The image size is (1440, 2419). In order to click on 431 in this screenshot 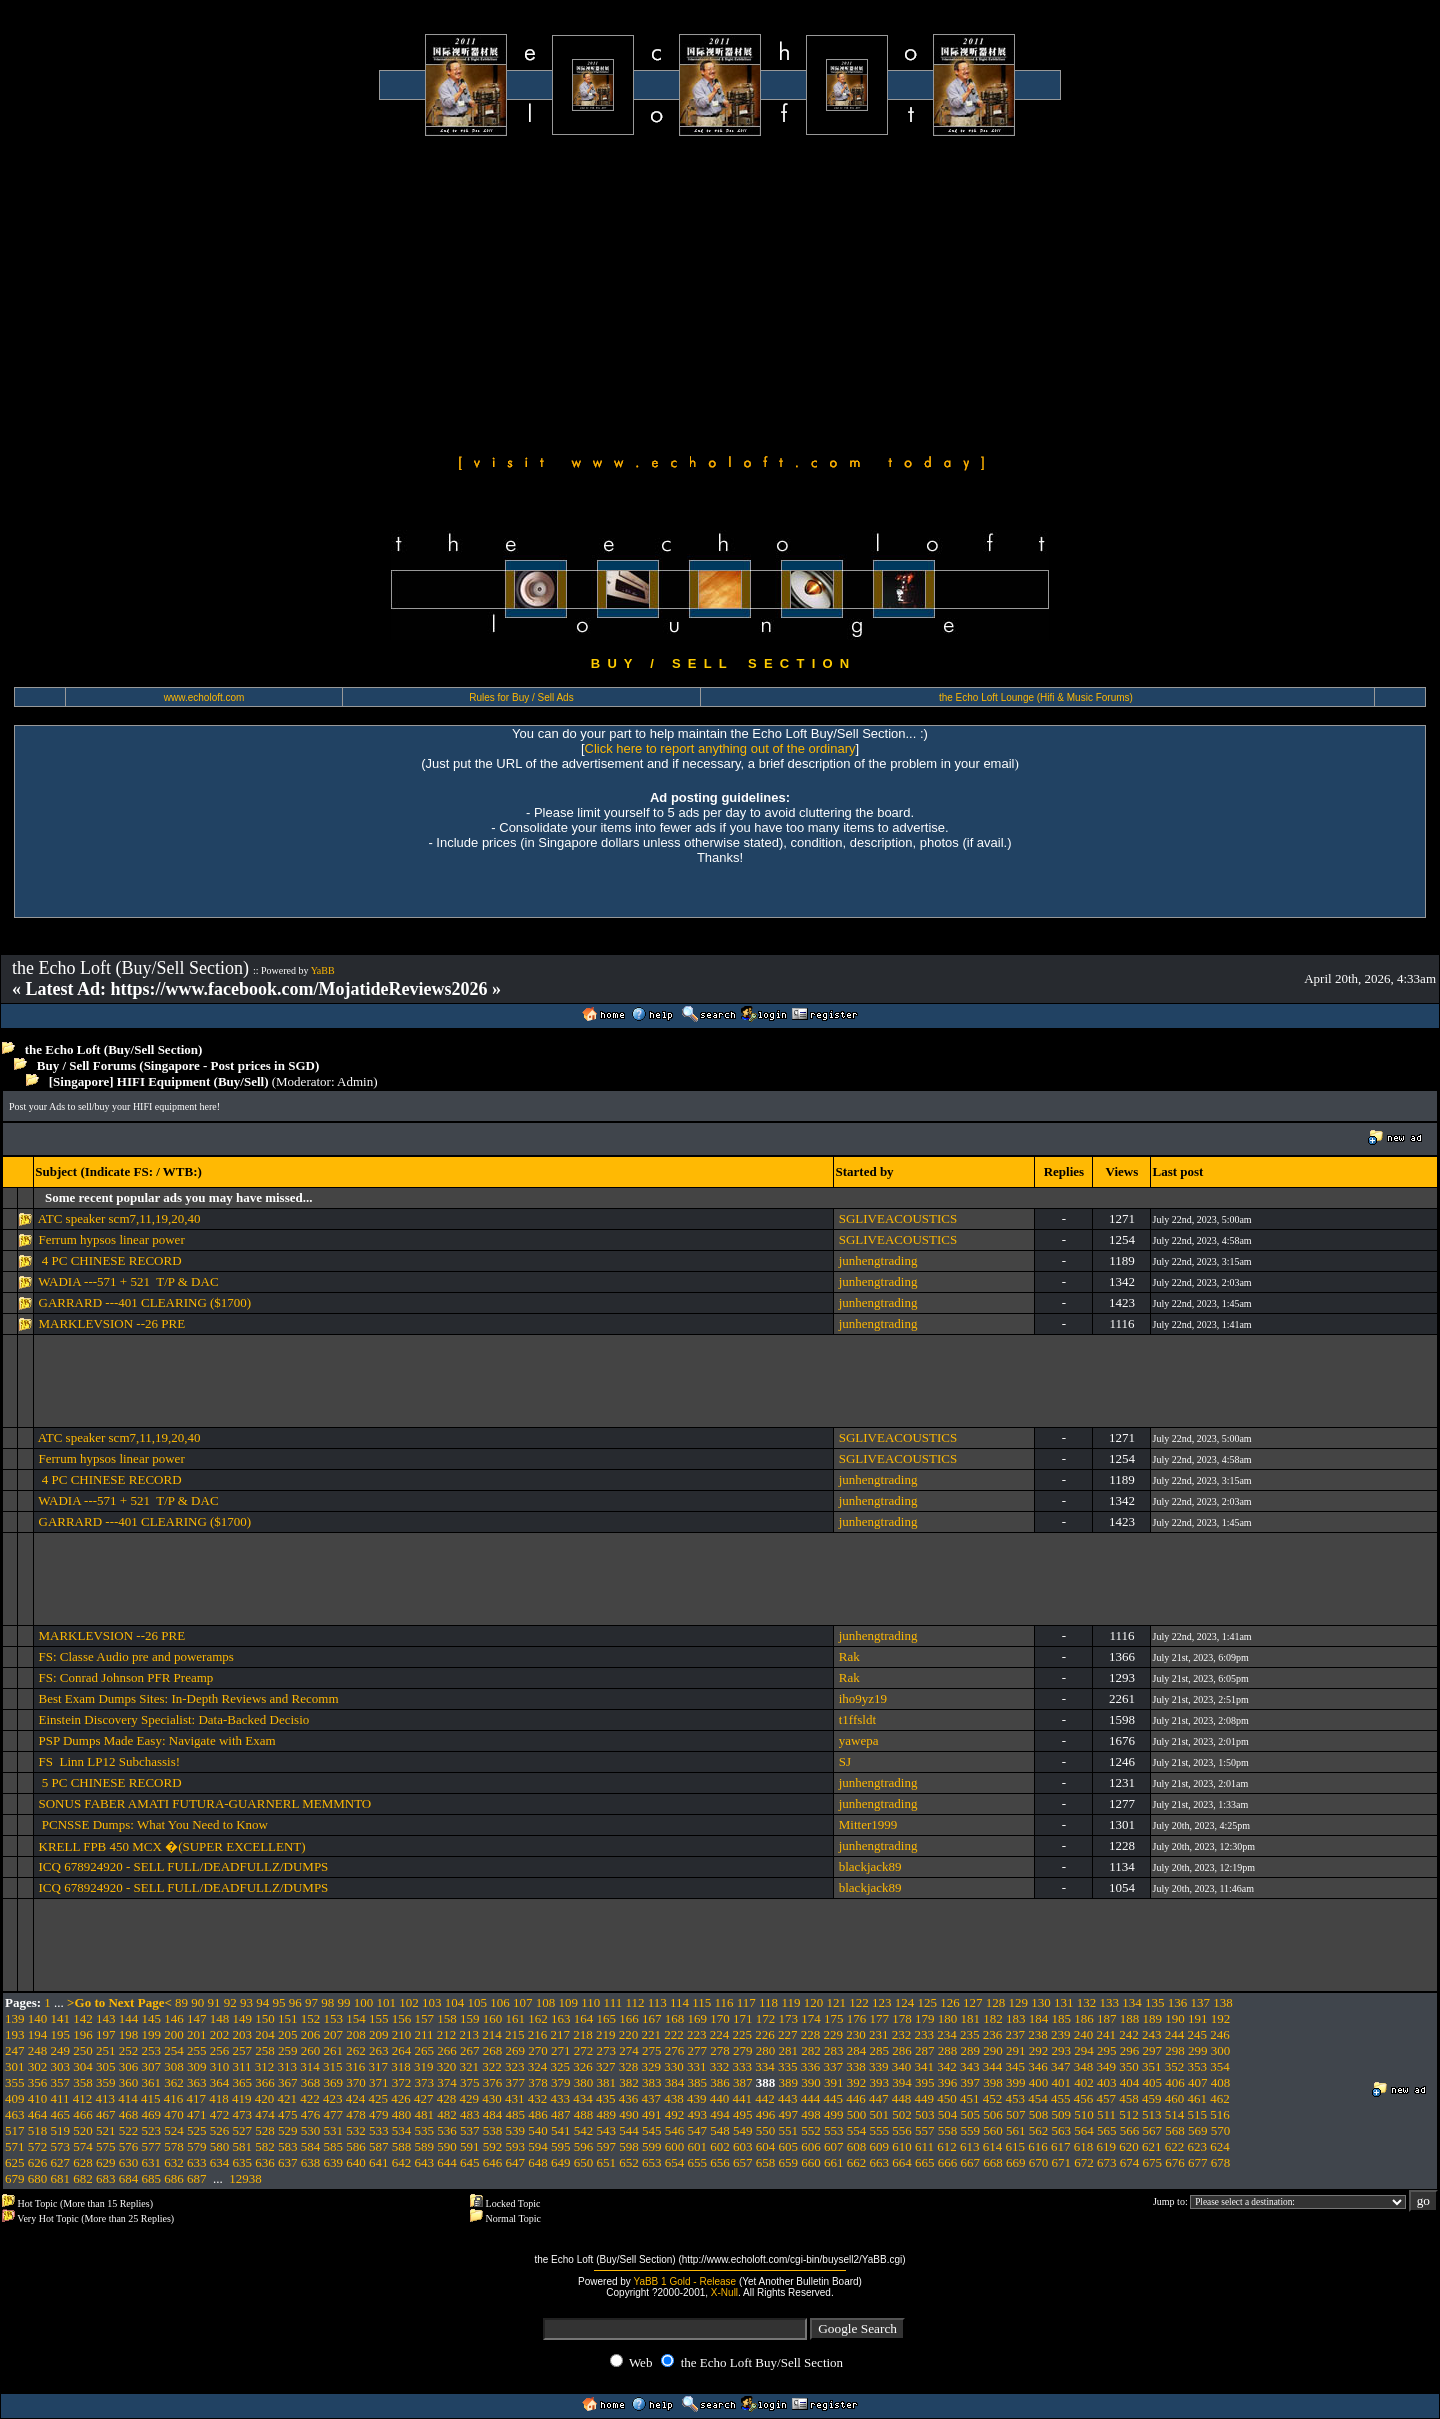, I will do `click(515, 2098)`.